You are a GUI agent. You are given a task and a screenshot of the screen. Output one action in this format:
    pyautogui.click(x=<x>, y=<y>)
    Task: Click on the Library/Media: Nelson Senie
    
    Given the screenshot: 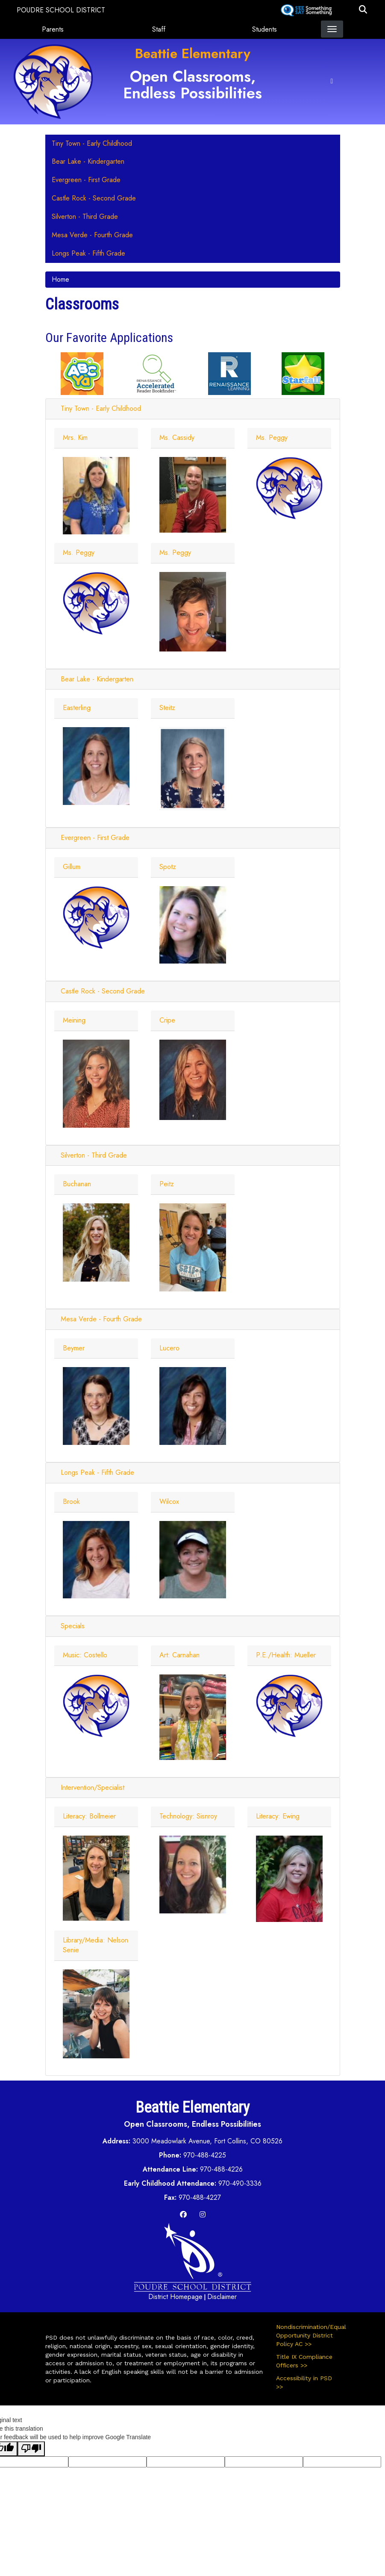 What is the action you would take?
    pyautogui.click(x=95, y=1945)
    